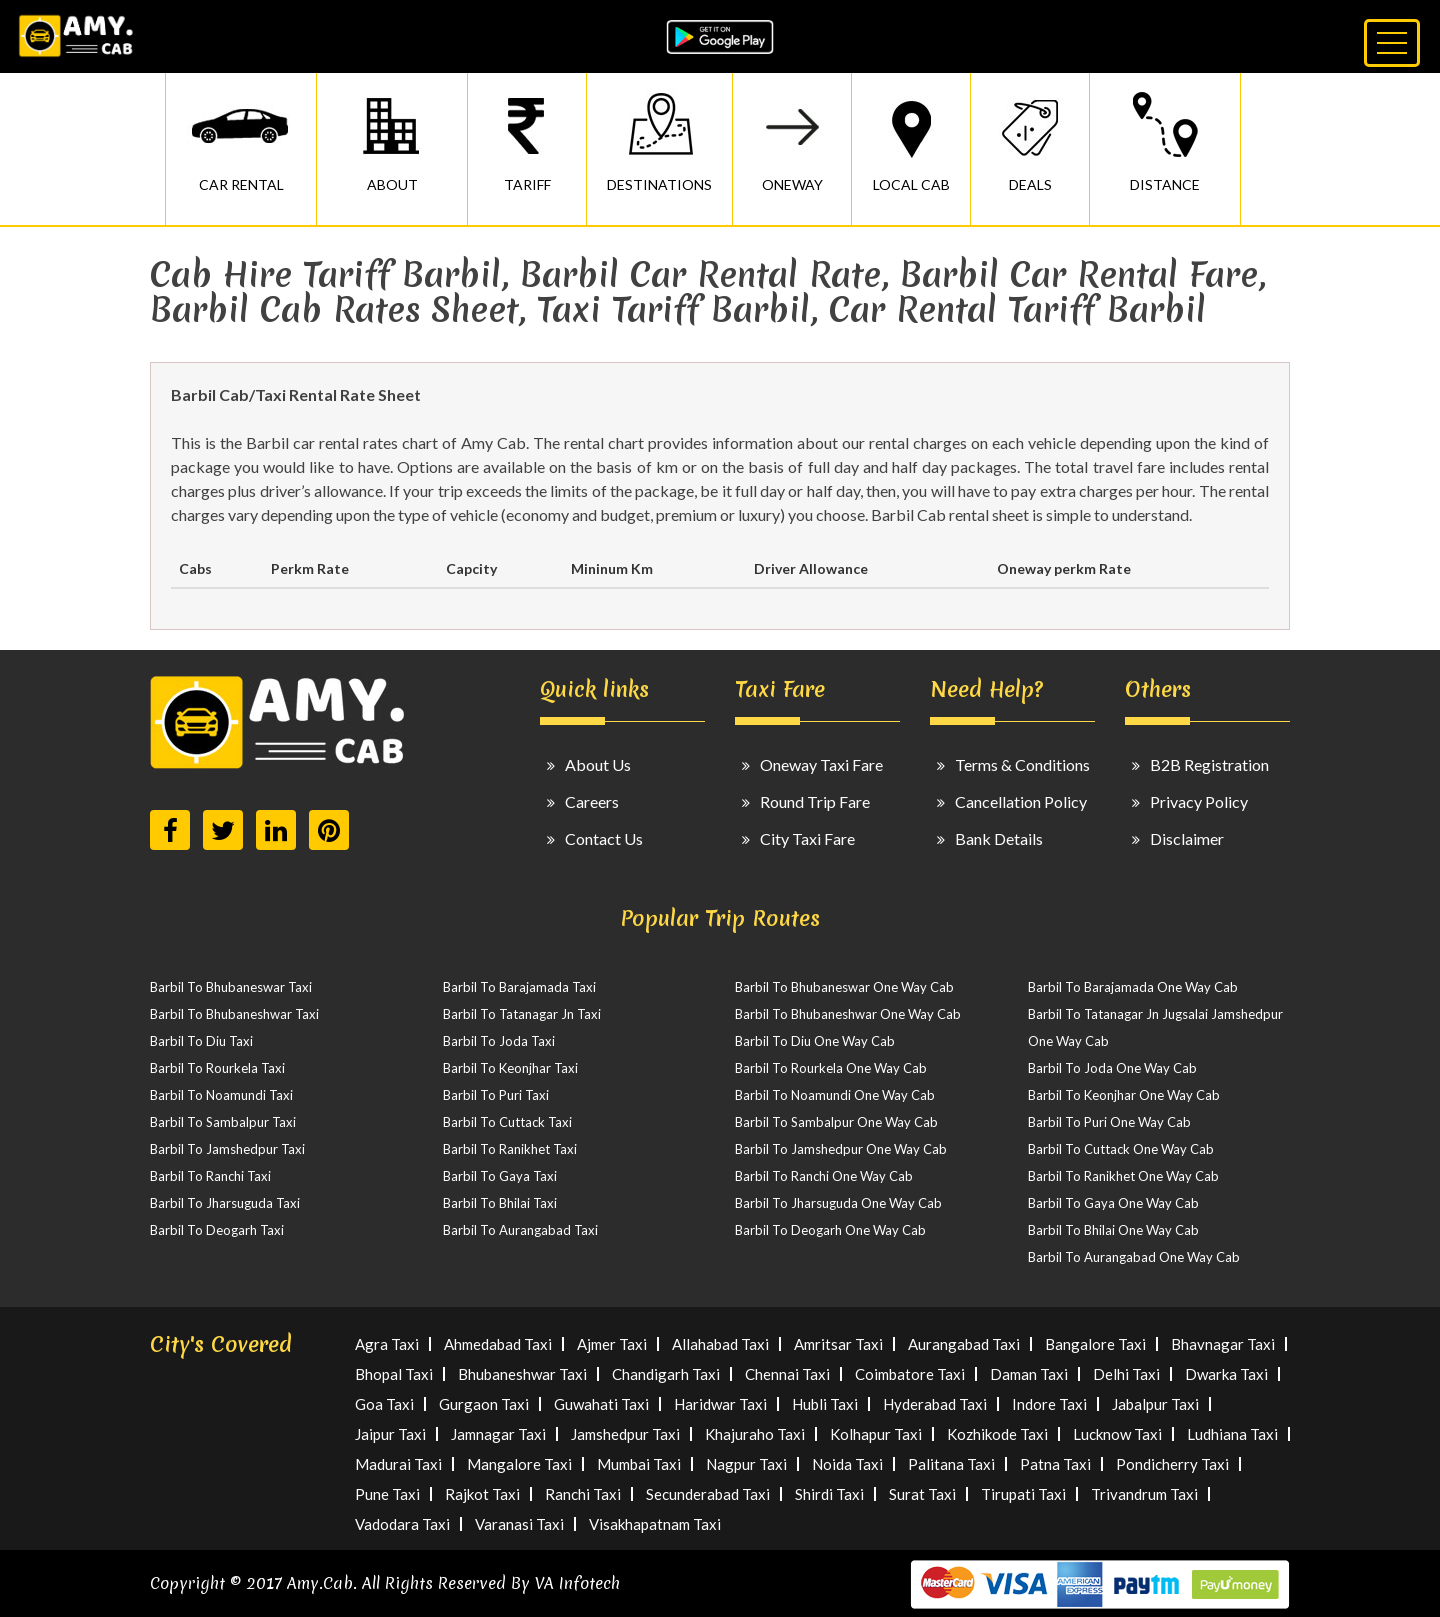  Describe the element at coordinates (1124, 1095) in the screenshot. I see `Barbil To Keonjhar One Way Cab` at that location.